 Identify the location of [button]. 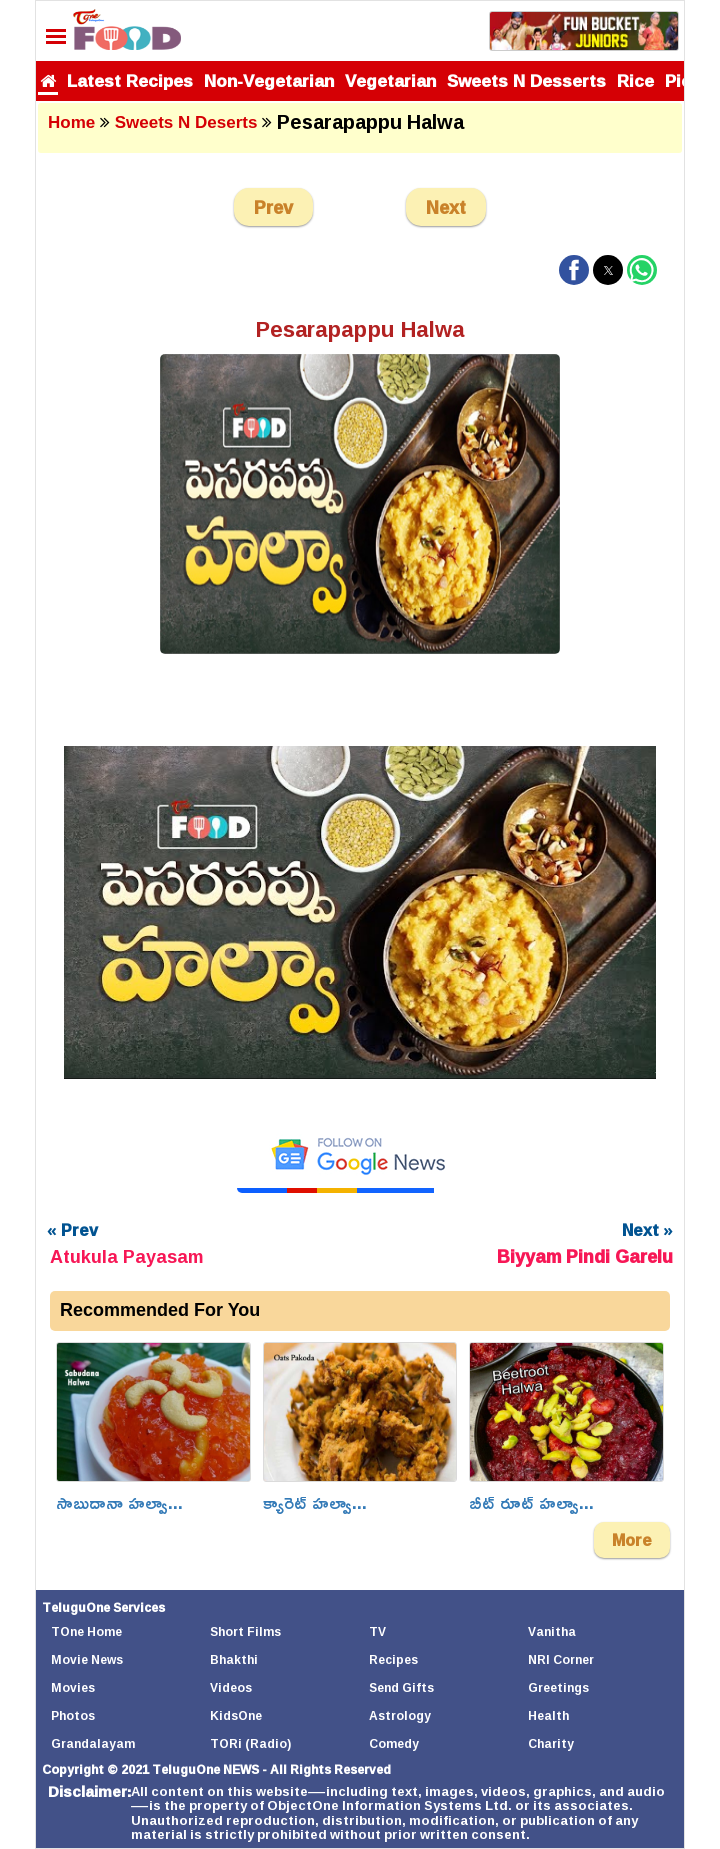
(574, 270).